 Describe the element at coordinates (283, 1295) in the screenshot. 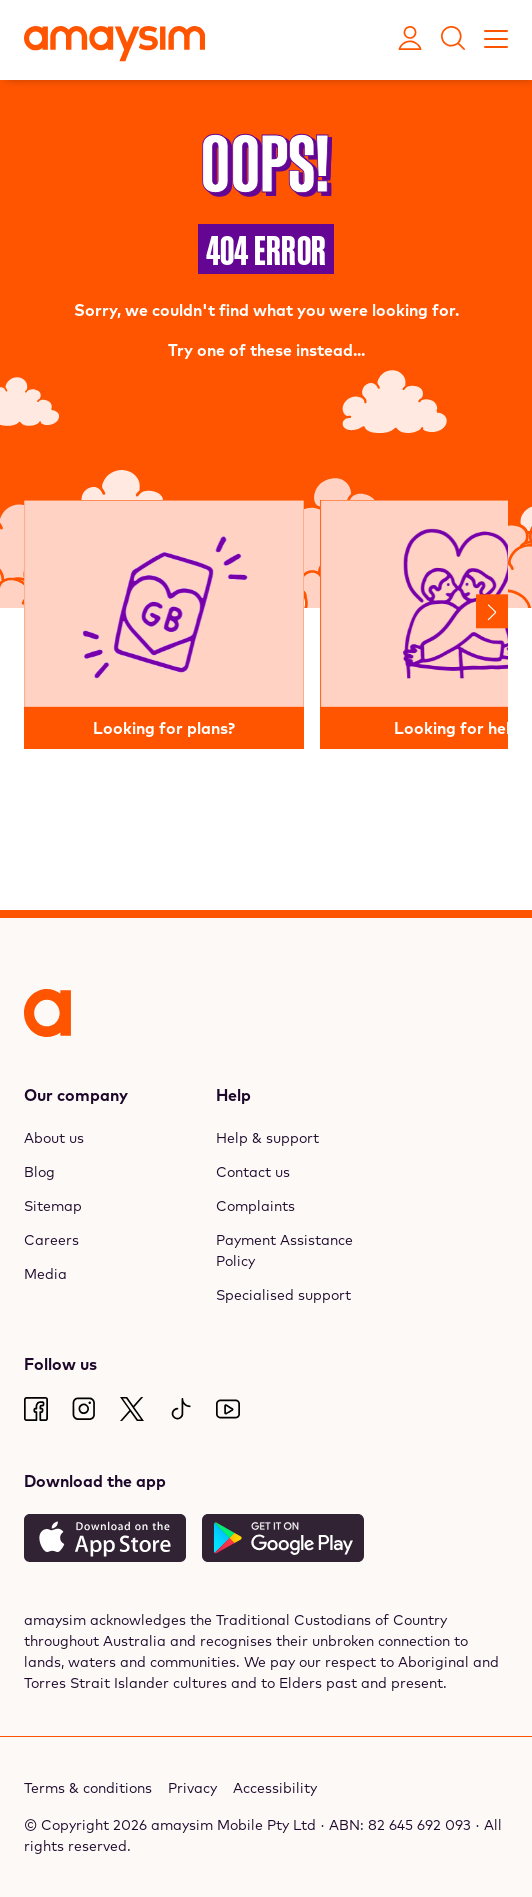

I see `Specialised support` at that location.